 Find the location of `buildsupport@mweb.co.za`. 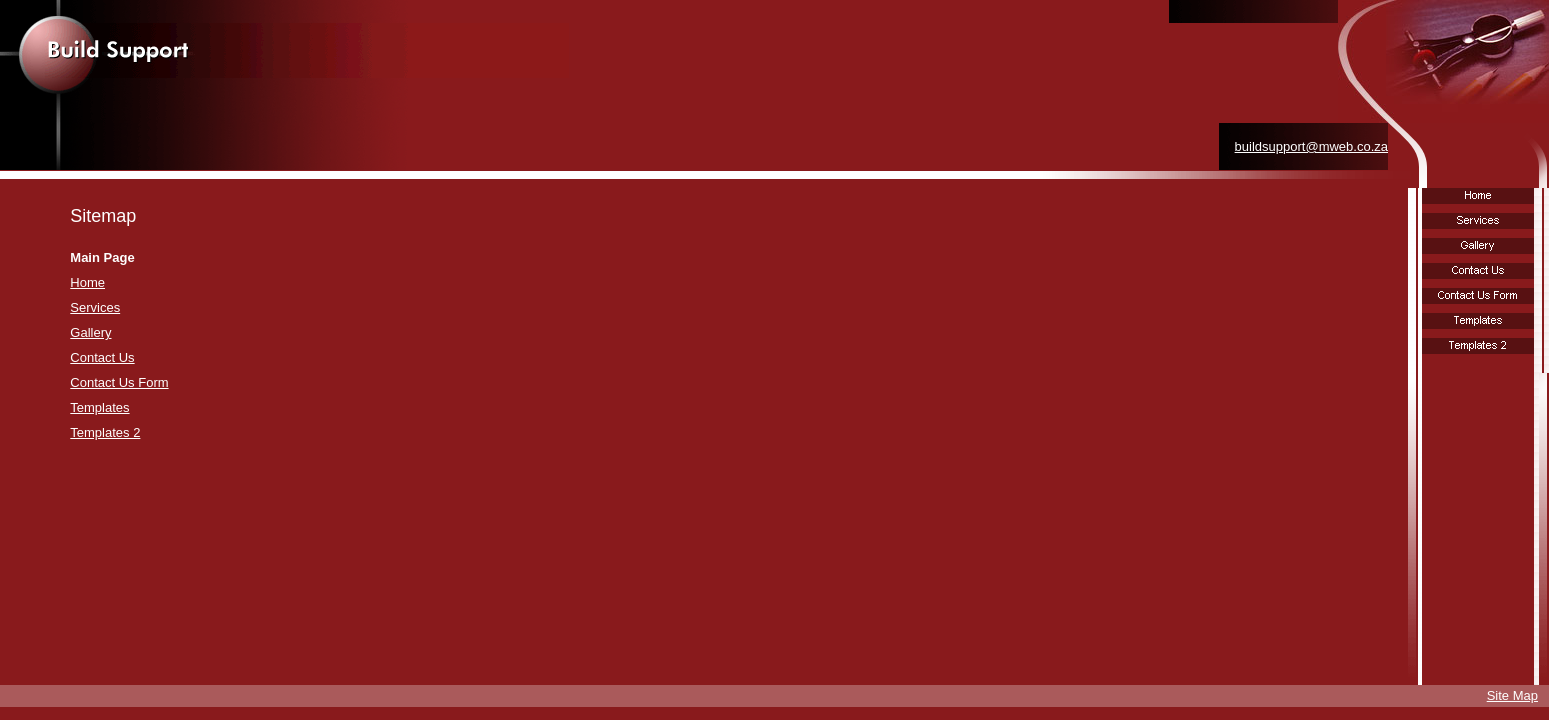

buildsupport@mweb.co.za is located at coordinates (1311, 146).